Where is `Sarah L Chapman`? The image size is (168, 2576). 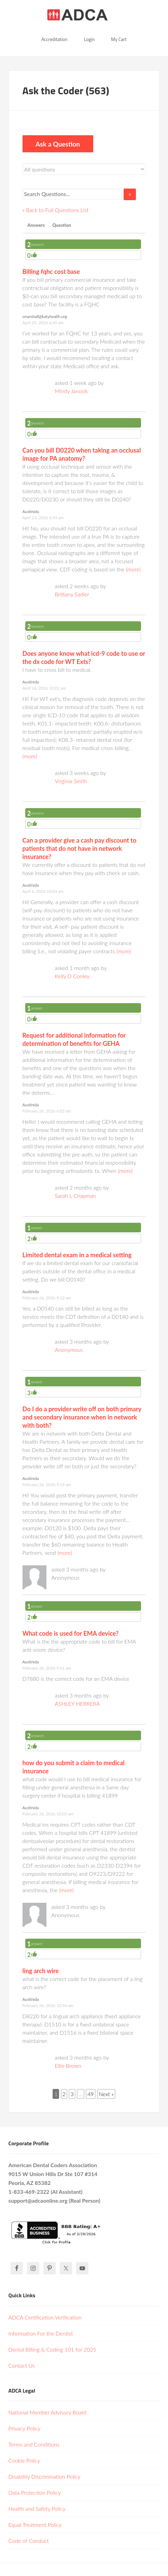
Sarah L Chapman is located at coordinates (75, 1195).